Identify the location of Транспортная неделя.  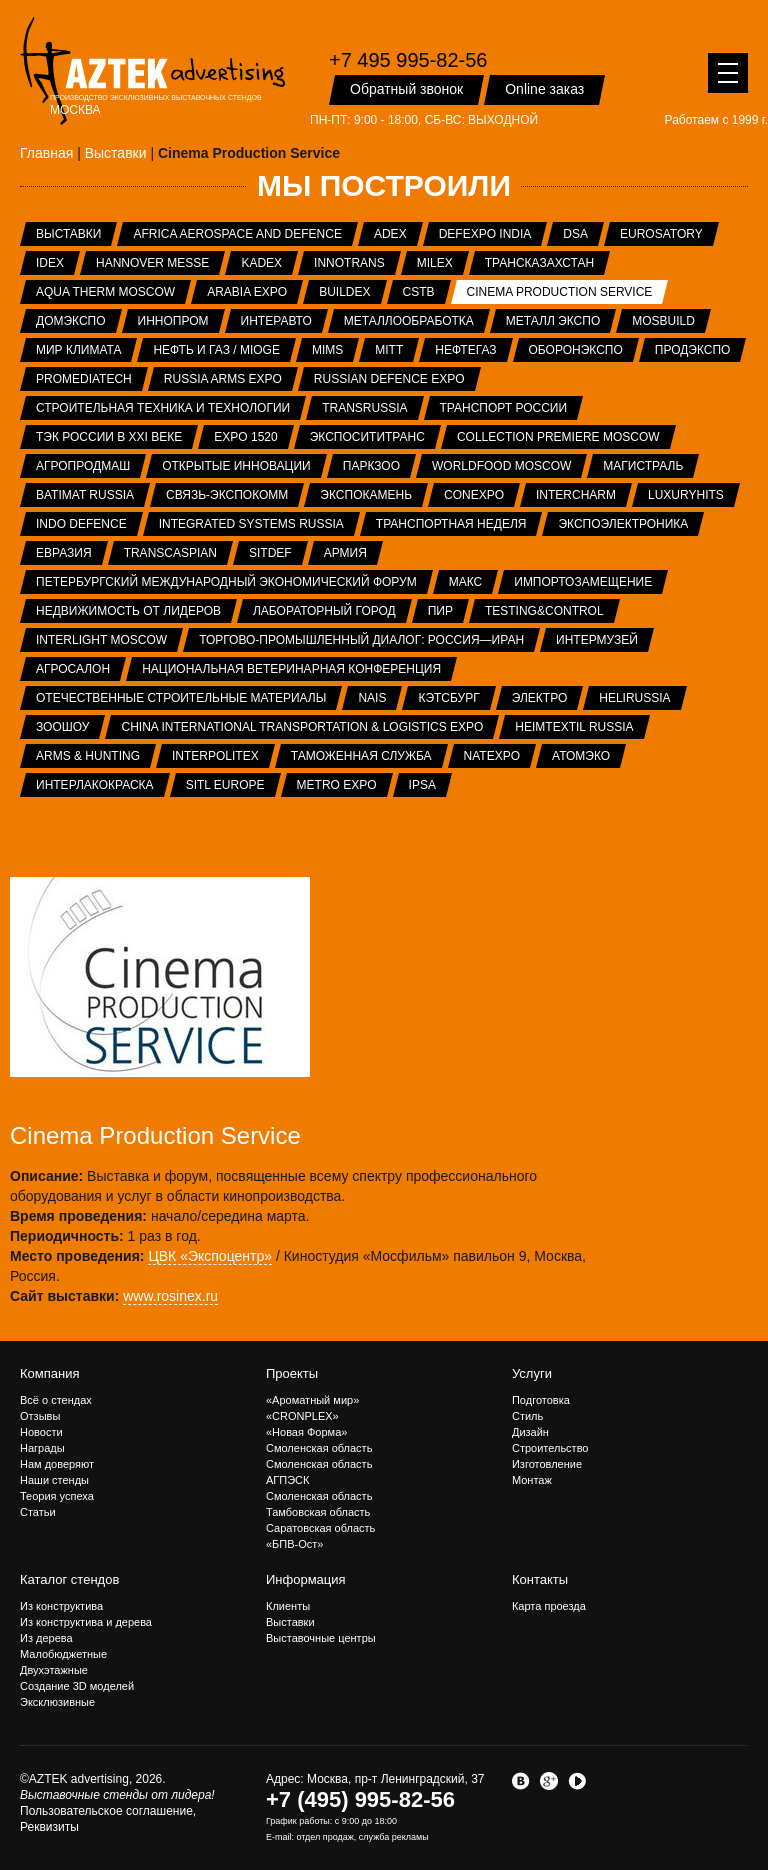
(451, 524).